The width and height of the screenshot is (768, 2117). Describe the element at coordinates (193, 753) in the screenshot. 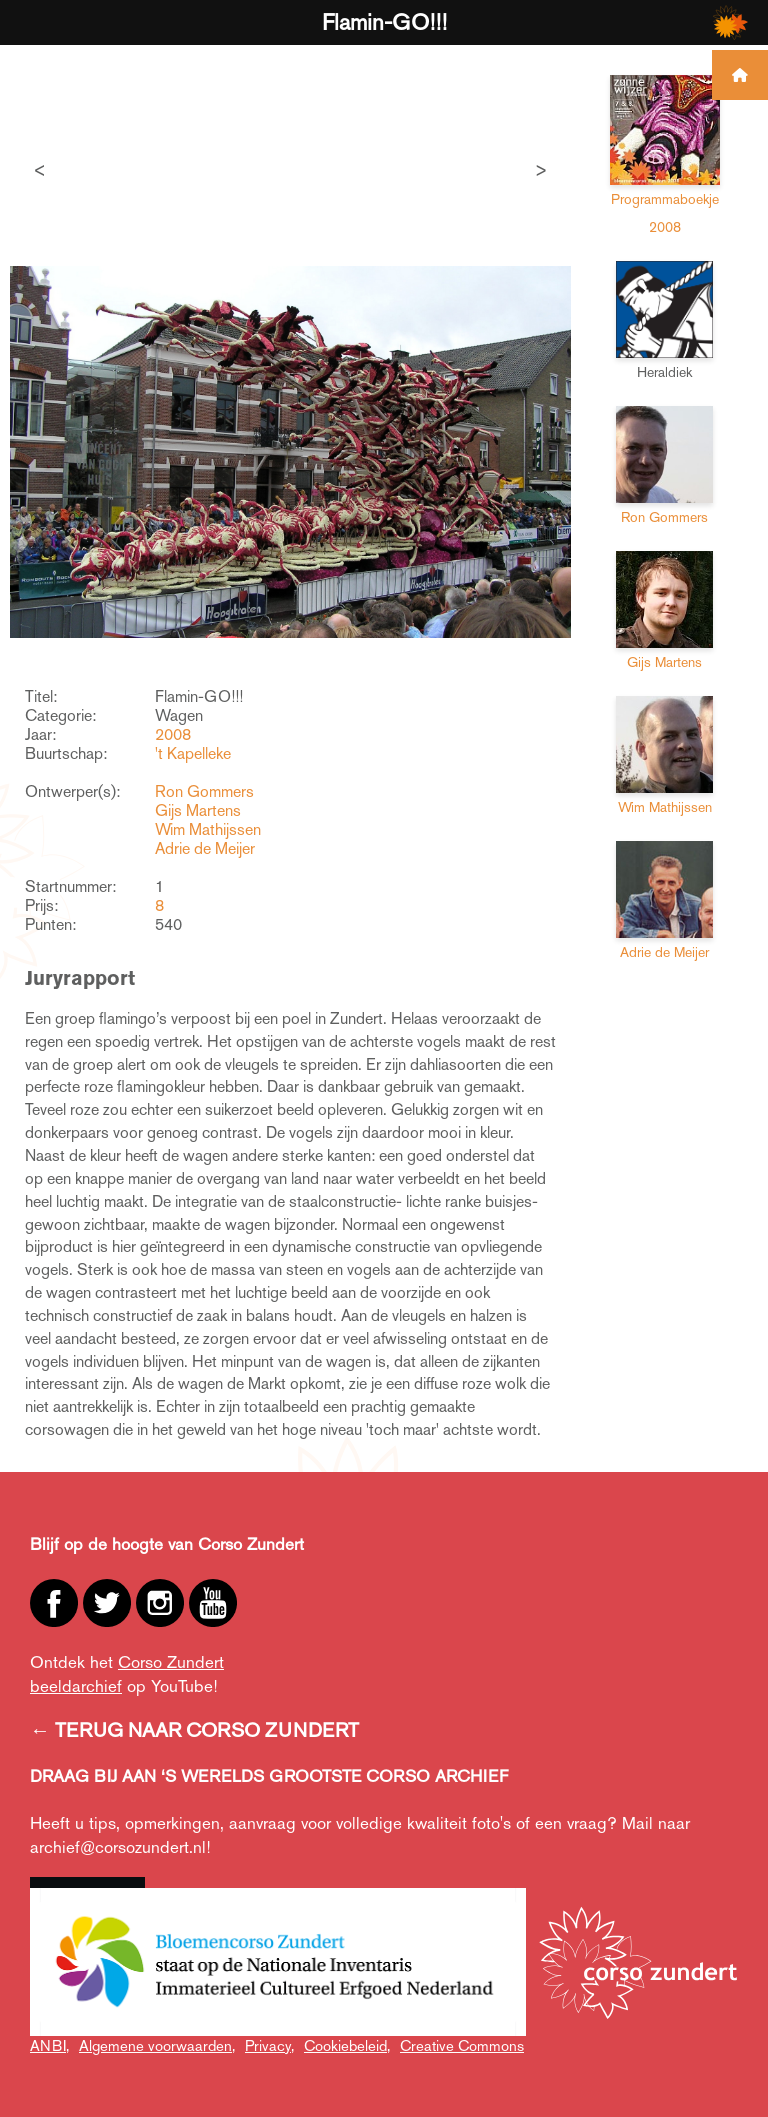

I see `'t Kapelleke` at that location.